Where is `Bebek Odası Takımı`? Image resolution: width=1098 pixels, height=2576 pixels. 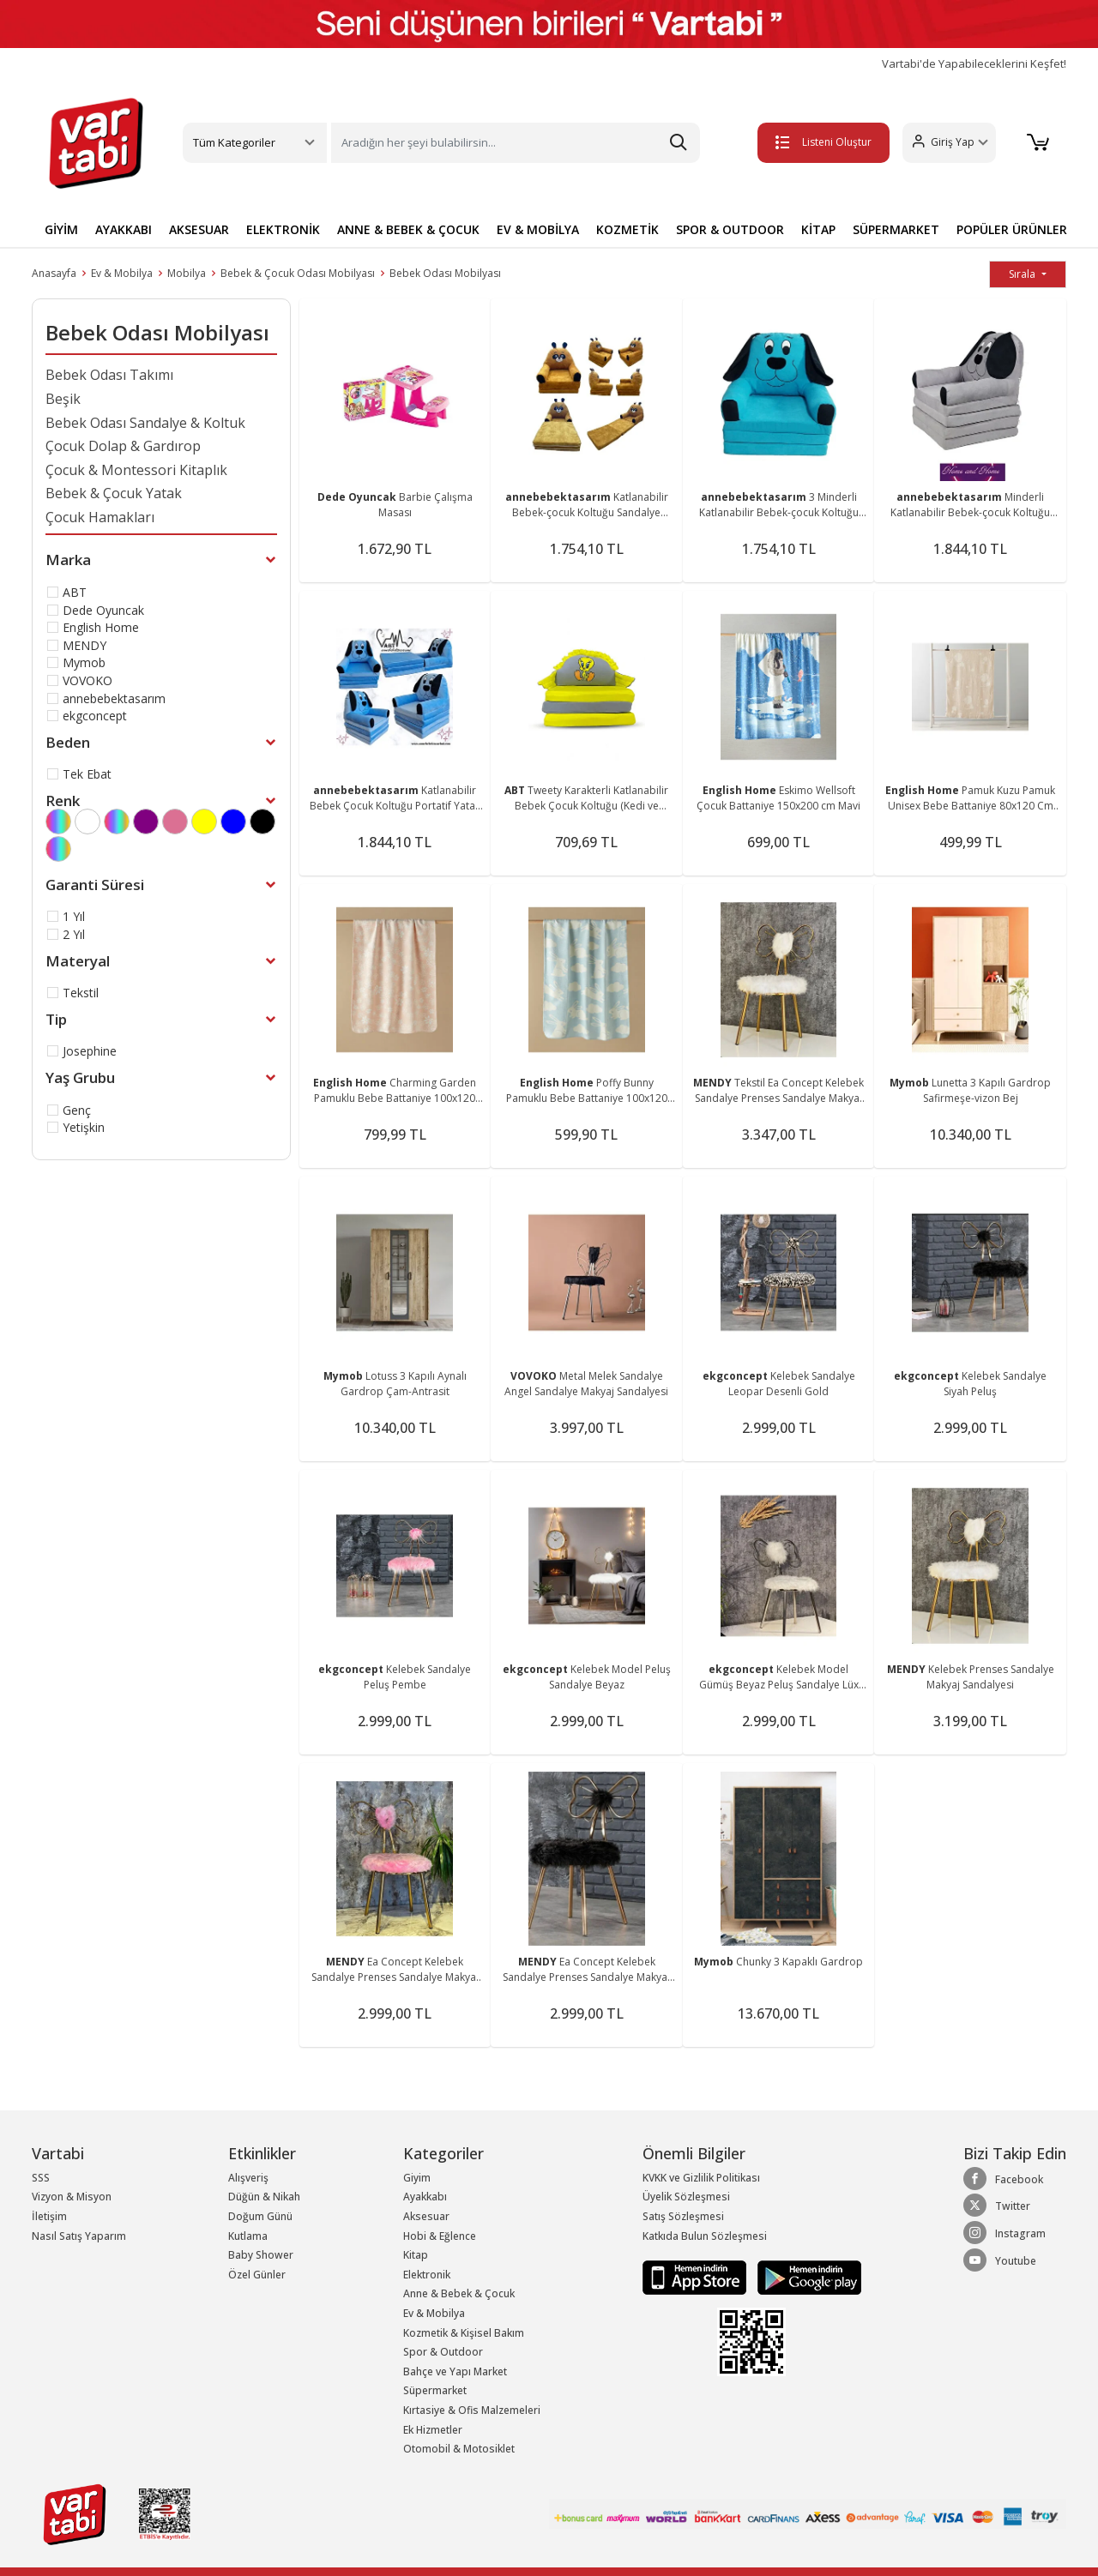
Bebek Odası Takımı is located at coordinates (109, 374).